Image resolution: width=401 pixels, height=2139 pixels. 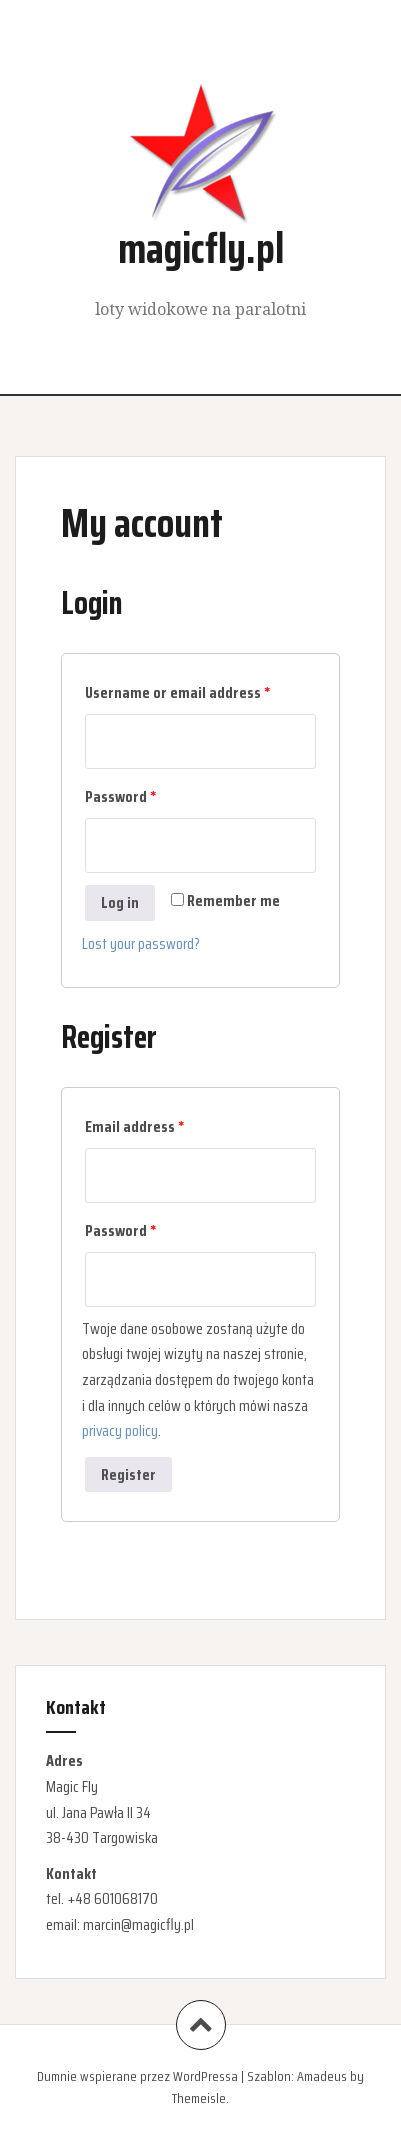 I want to click on Lost your password?, so click(x=141, y=943).